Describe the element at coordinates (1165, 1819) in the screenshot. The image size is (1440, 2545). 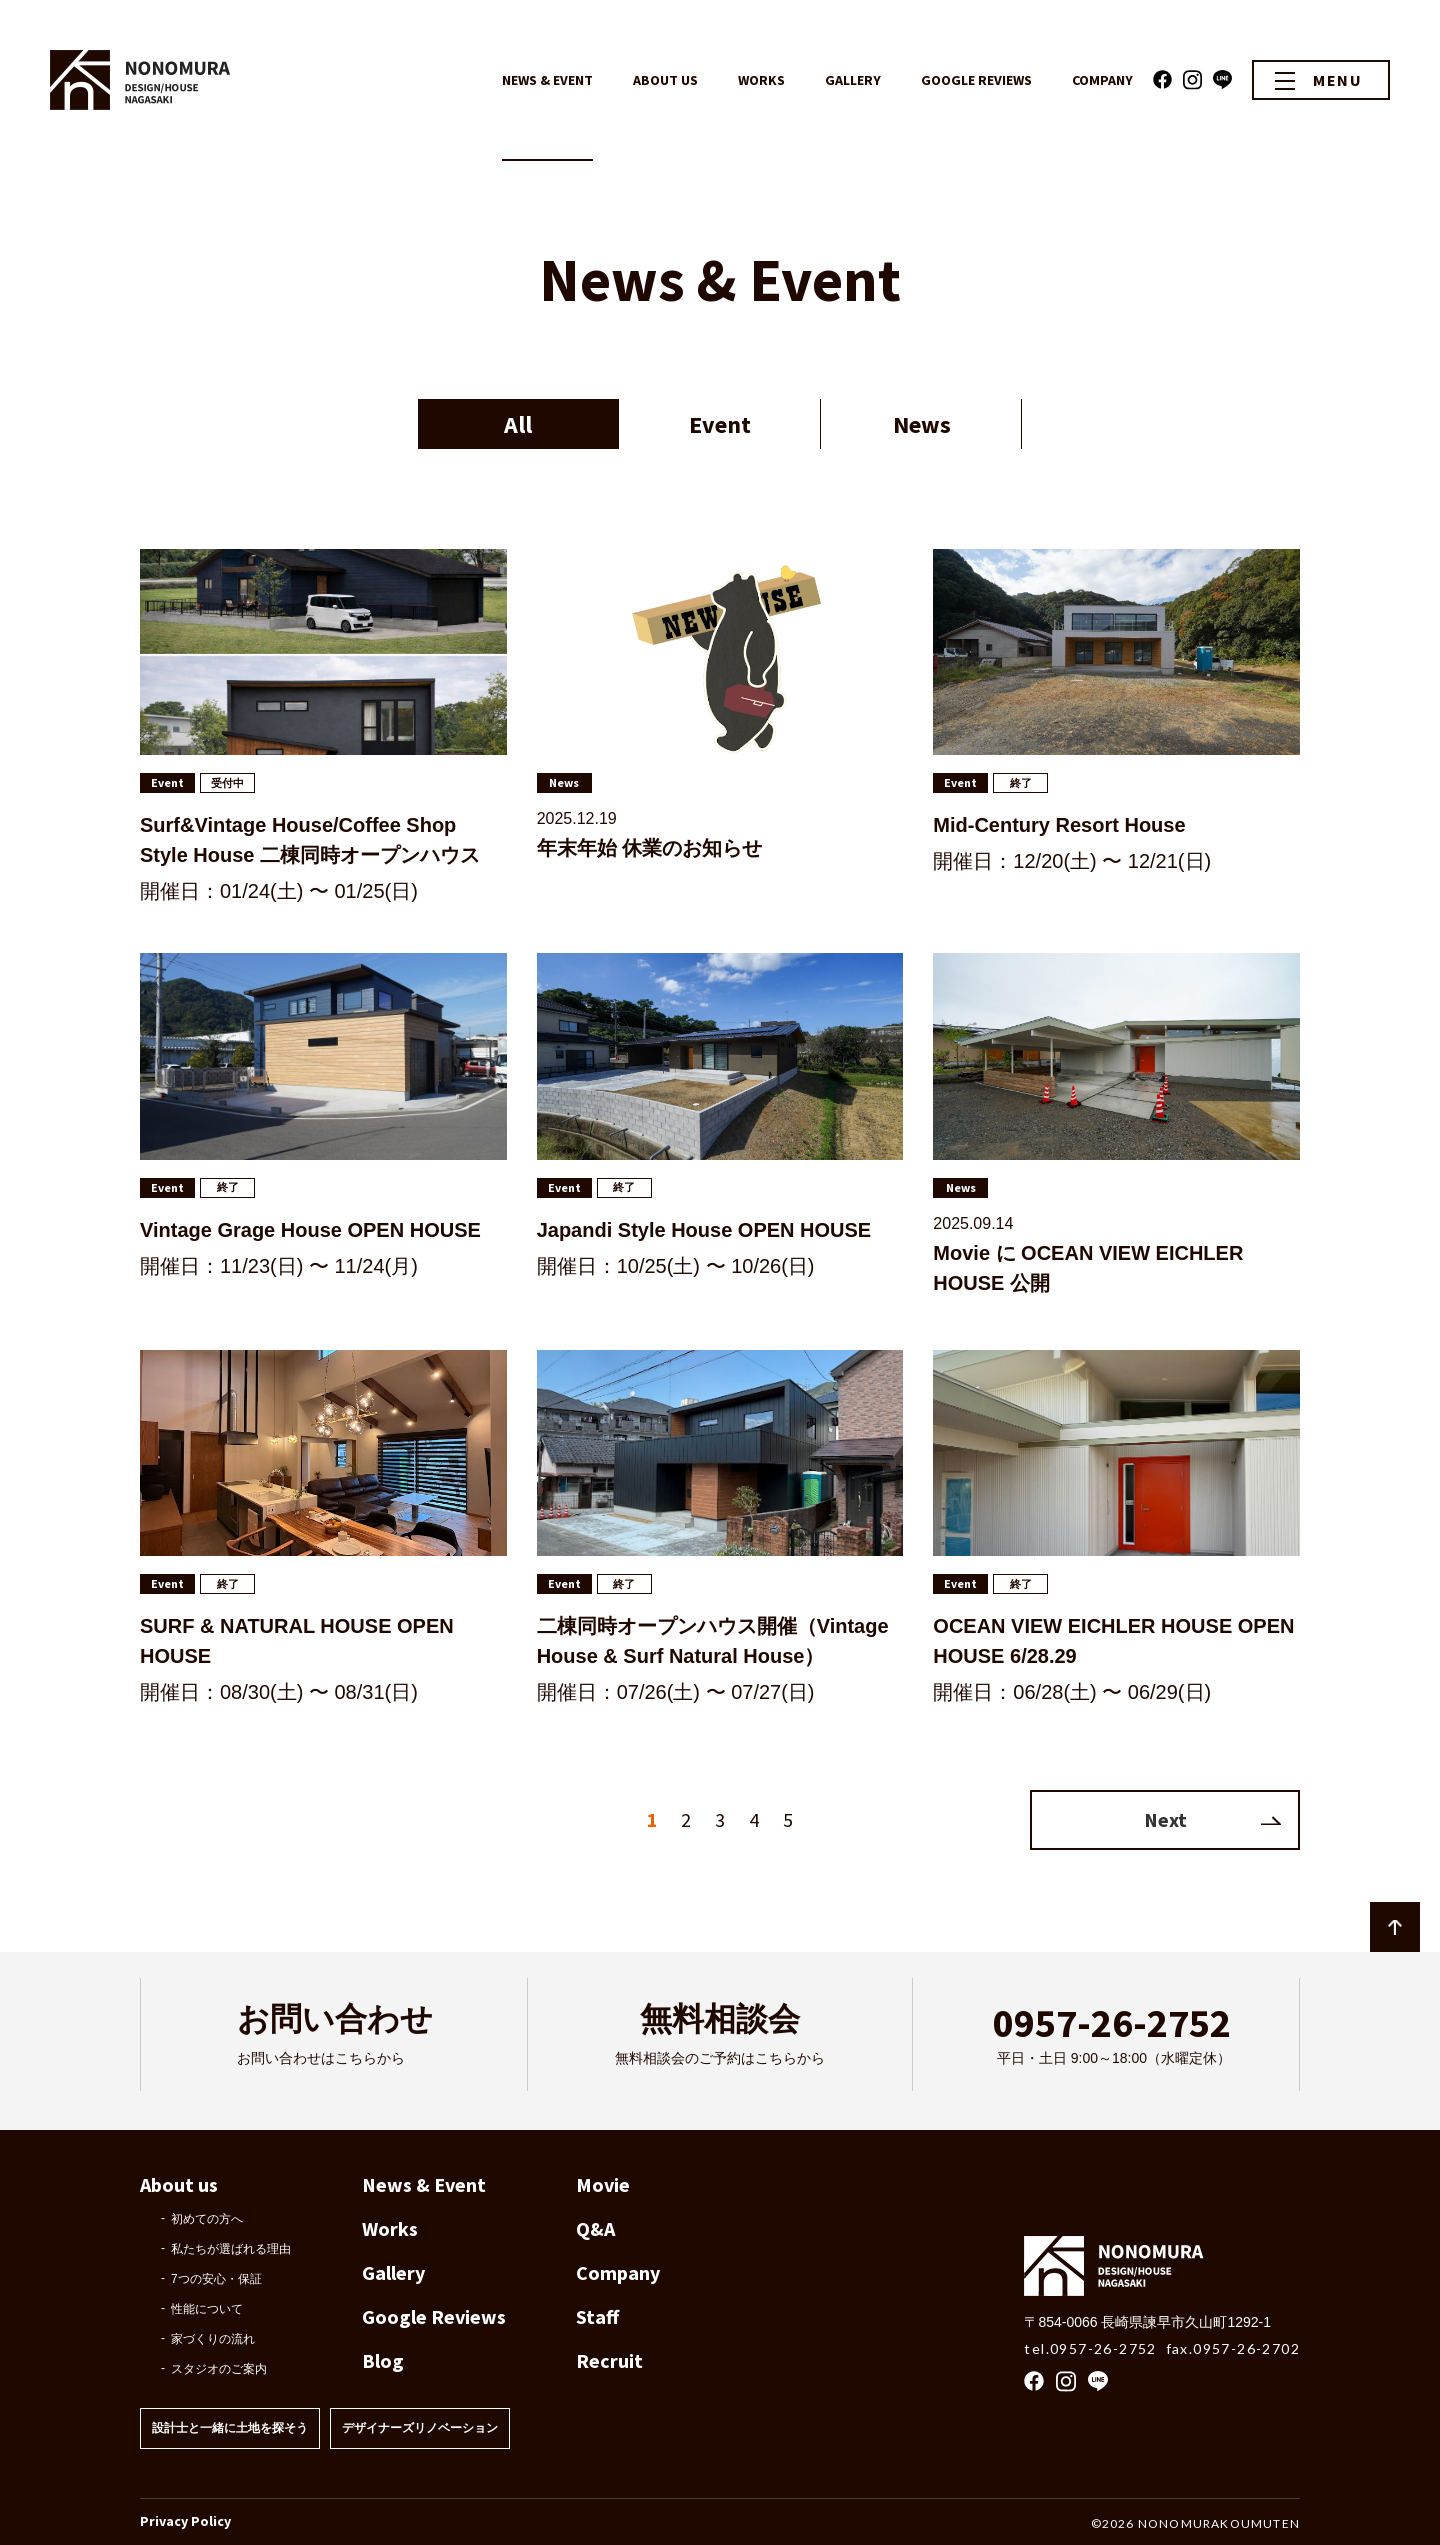
I see `Next [次のページ]` at that location.